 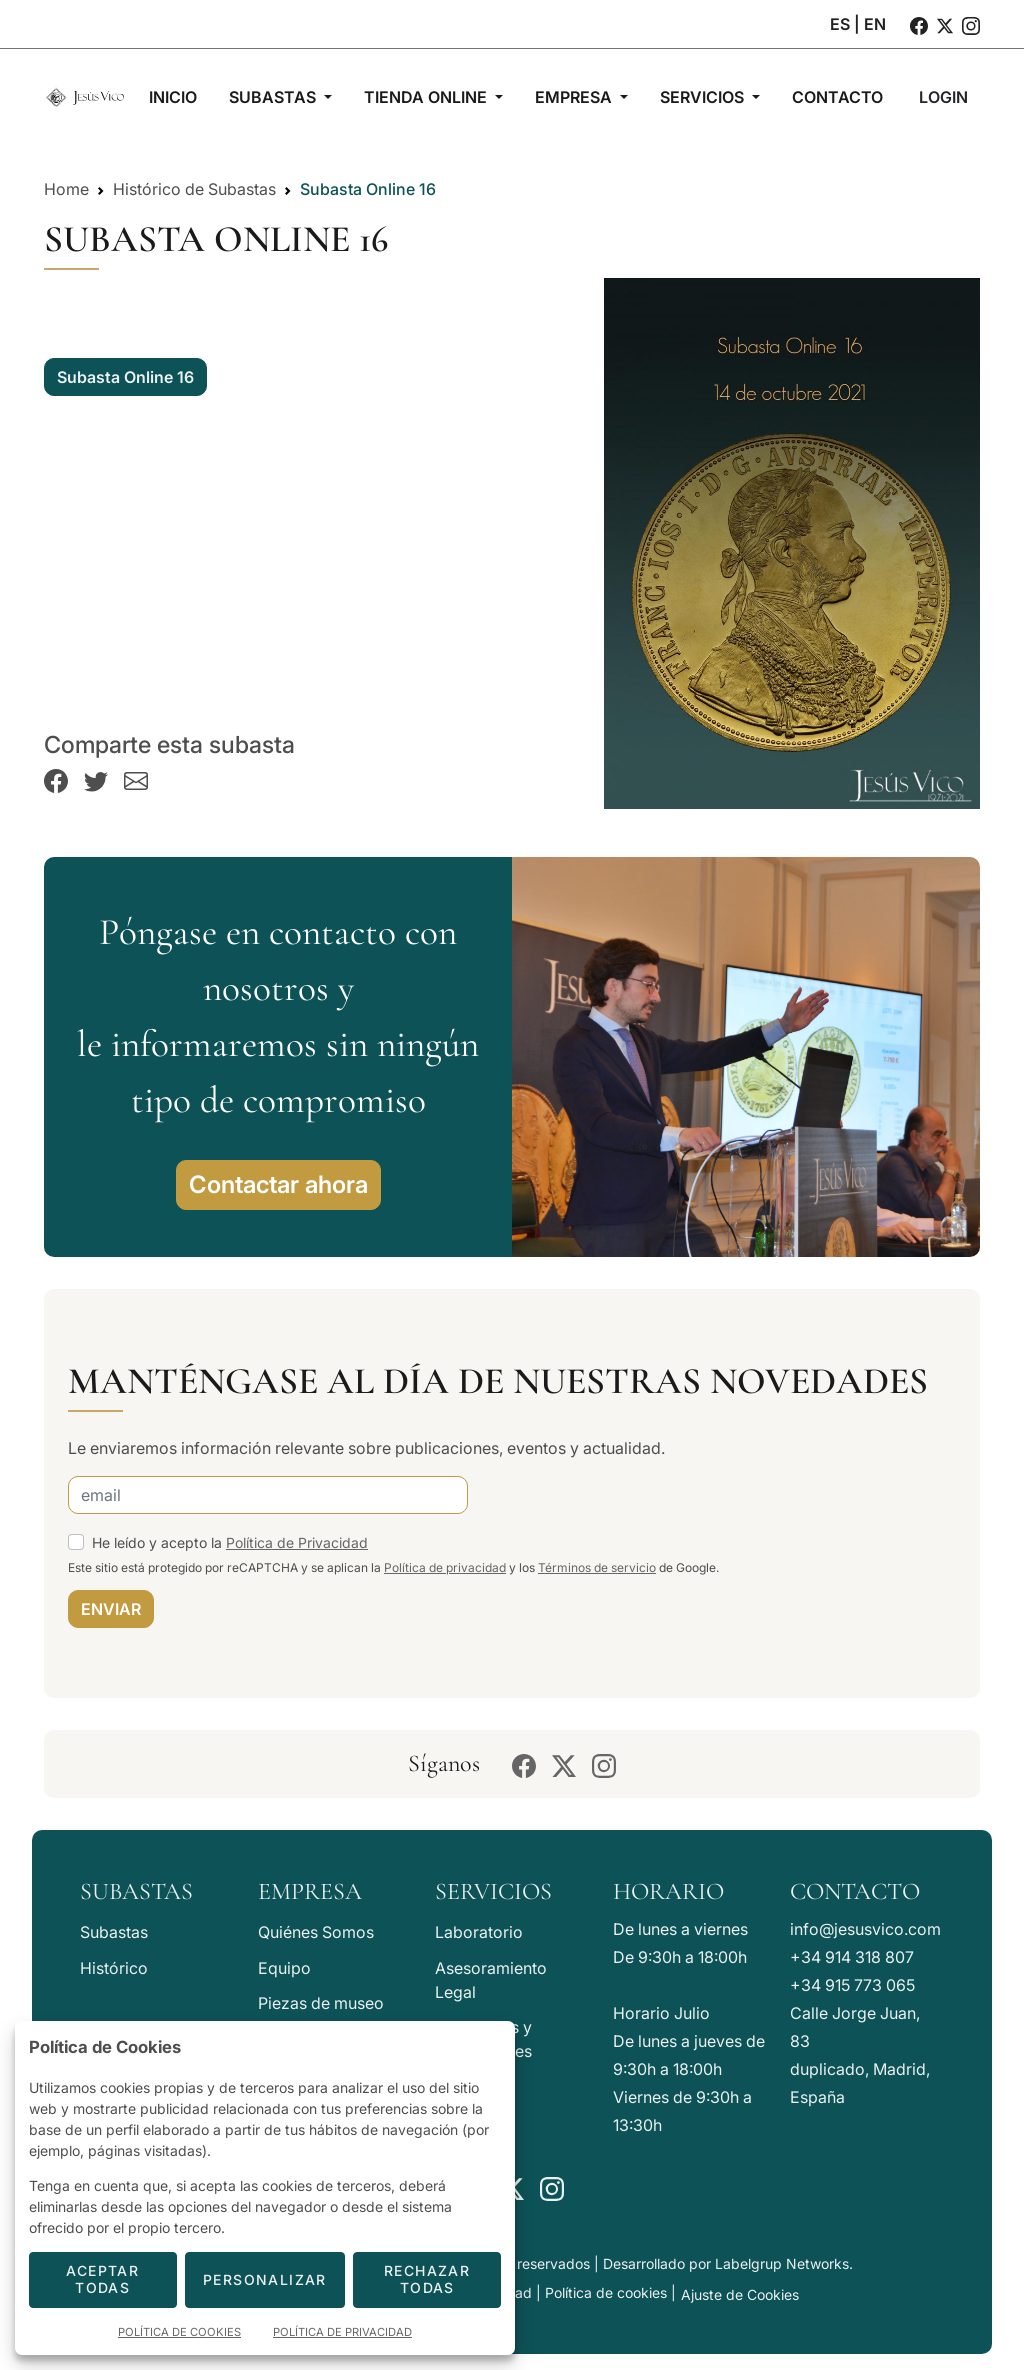 What do you see at coordinates (102, 2279) in the screenshot?
I see `Aceptar todas` at bounding box center [102, 2279].